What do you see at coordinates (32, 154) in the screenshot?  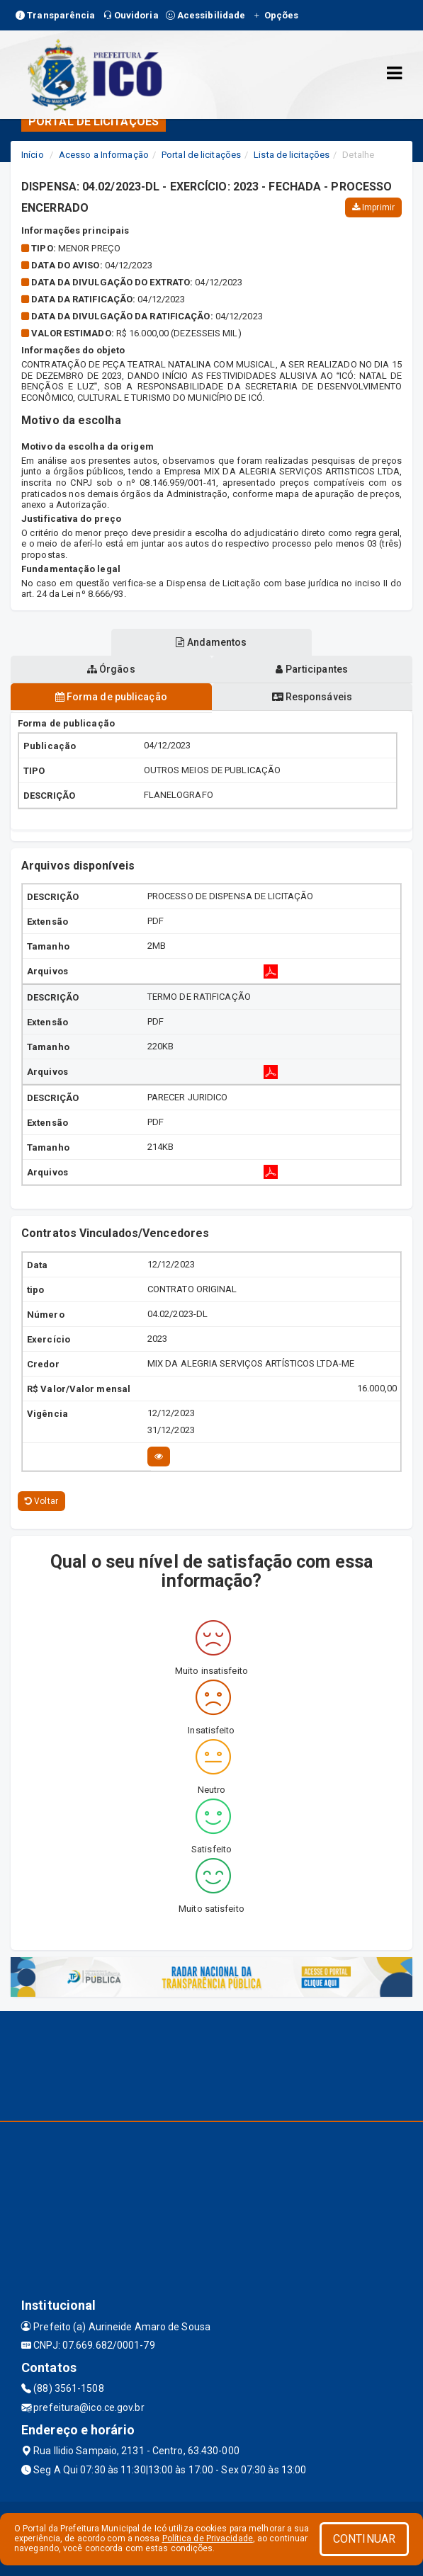 I see `Início` at bounding box center [32, 154].